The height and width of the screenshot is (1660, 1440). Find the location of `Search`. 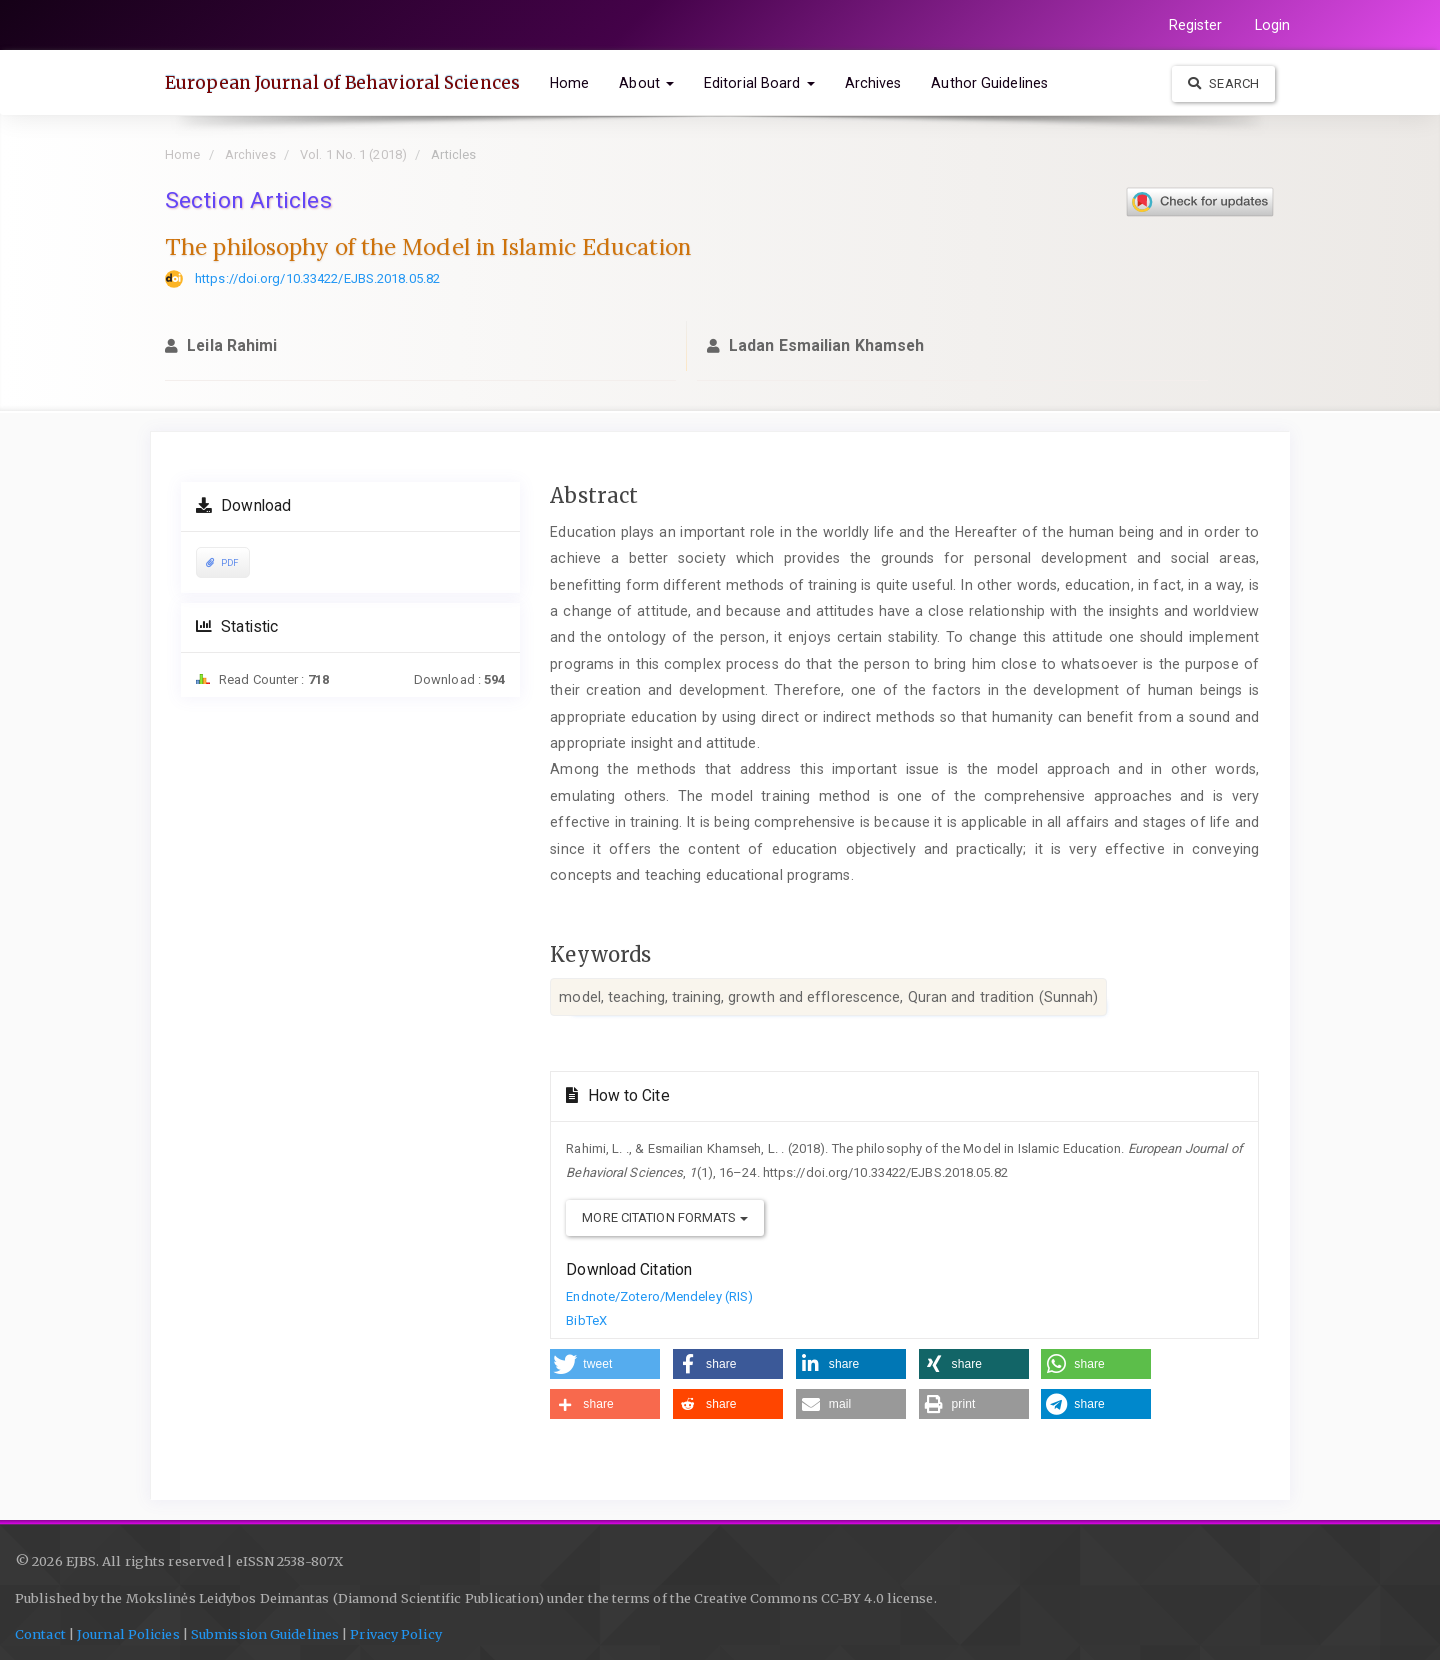

Search is located at coordinates (1223, 83).